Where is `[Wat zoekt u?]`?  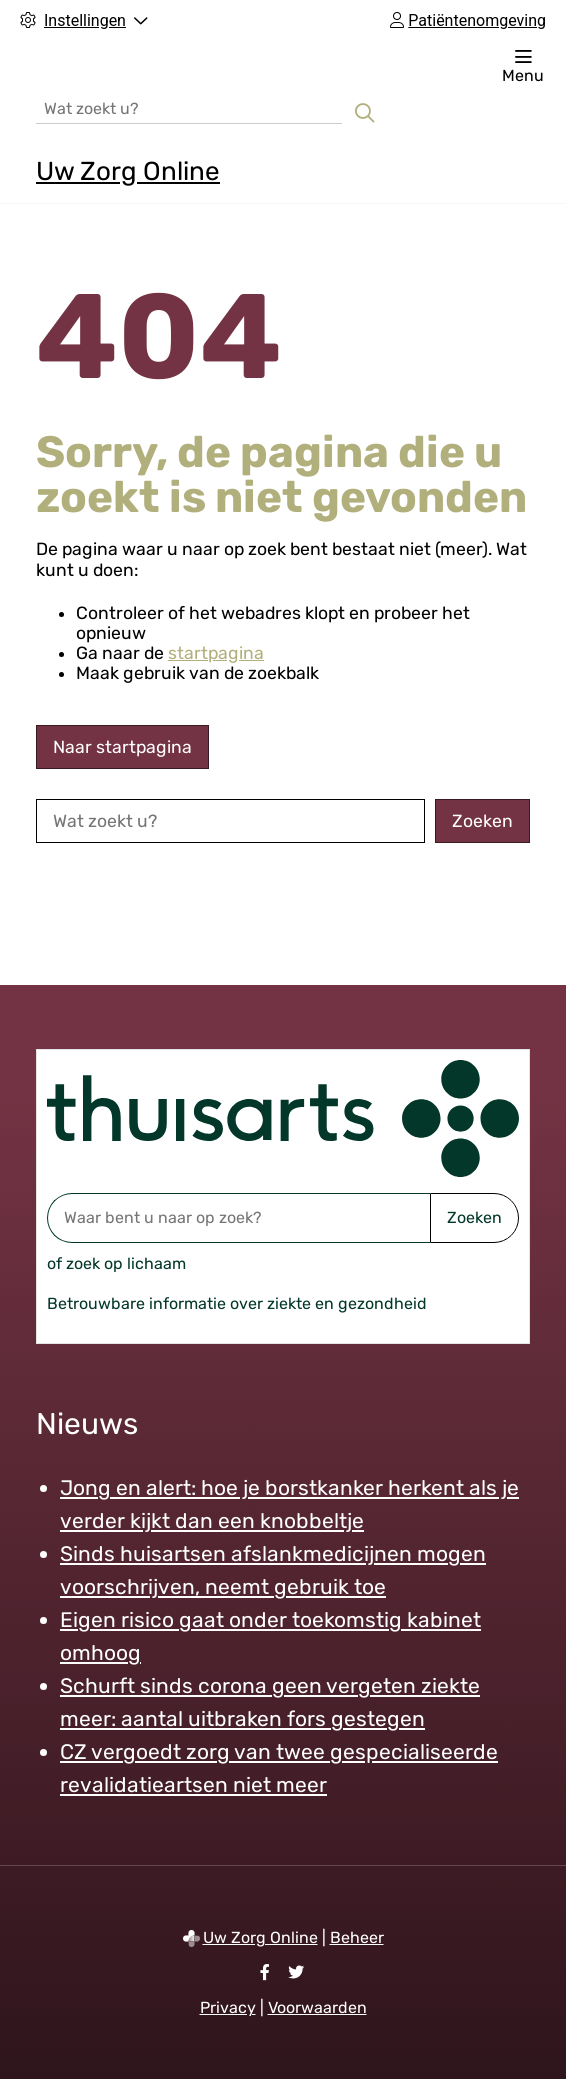
[Wat zoekt u?] is located at coordinates (189, 107).